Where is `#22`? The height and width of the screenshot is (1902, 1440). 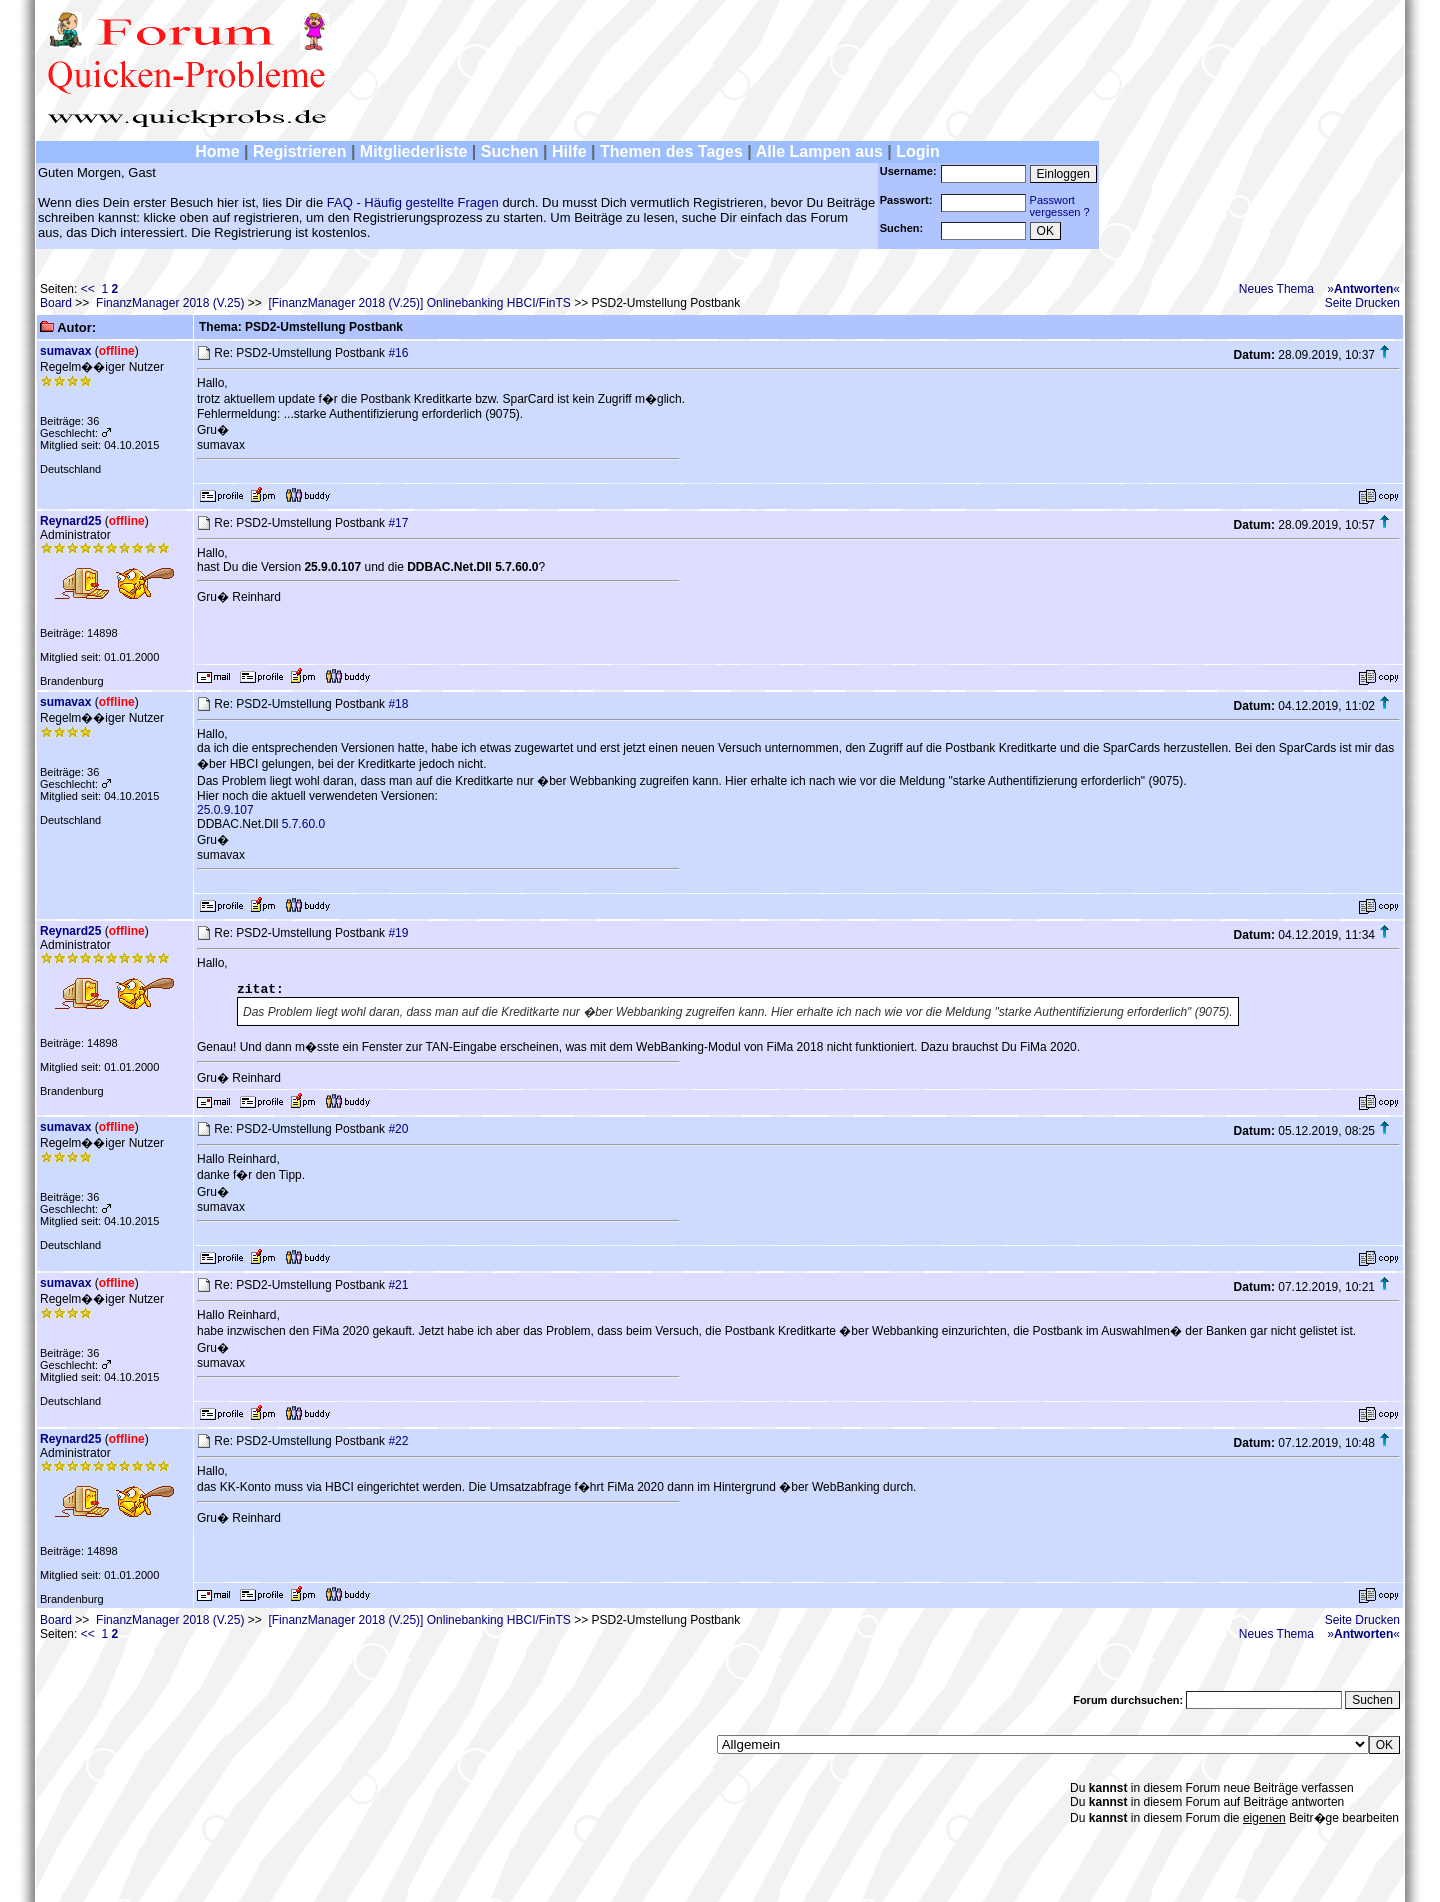 #22 is located at coordinates (398, 1441).